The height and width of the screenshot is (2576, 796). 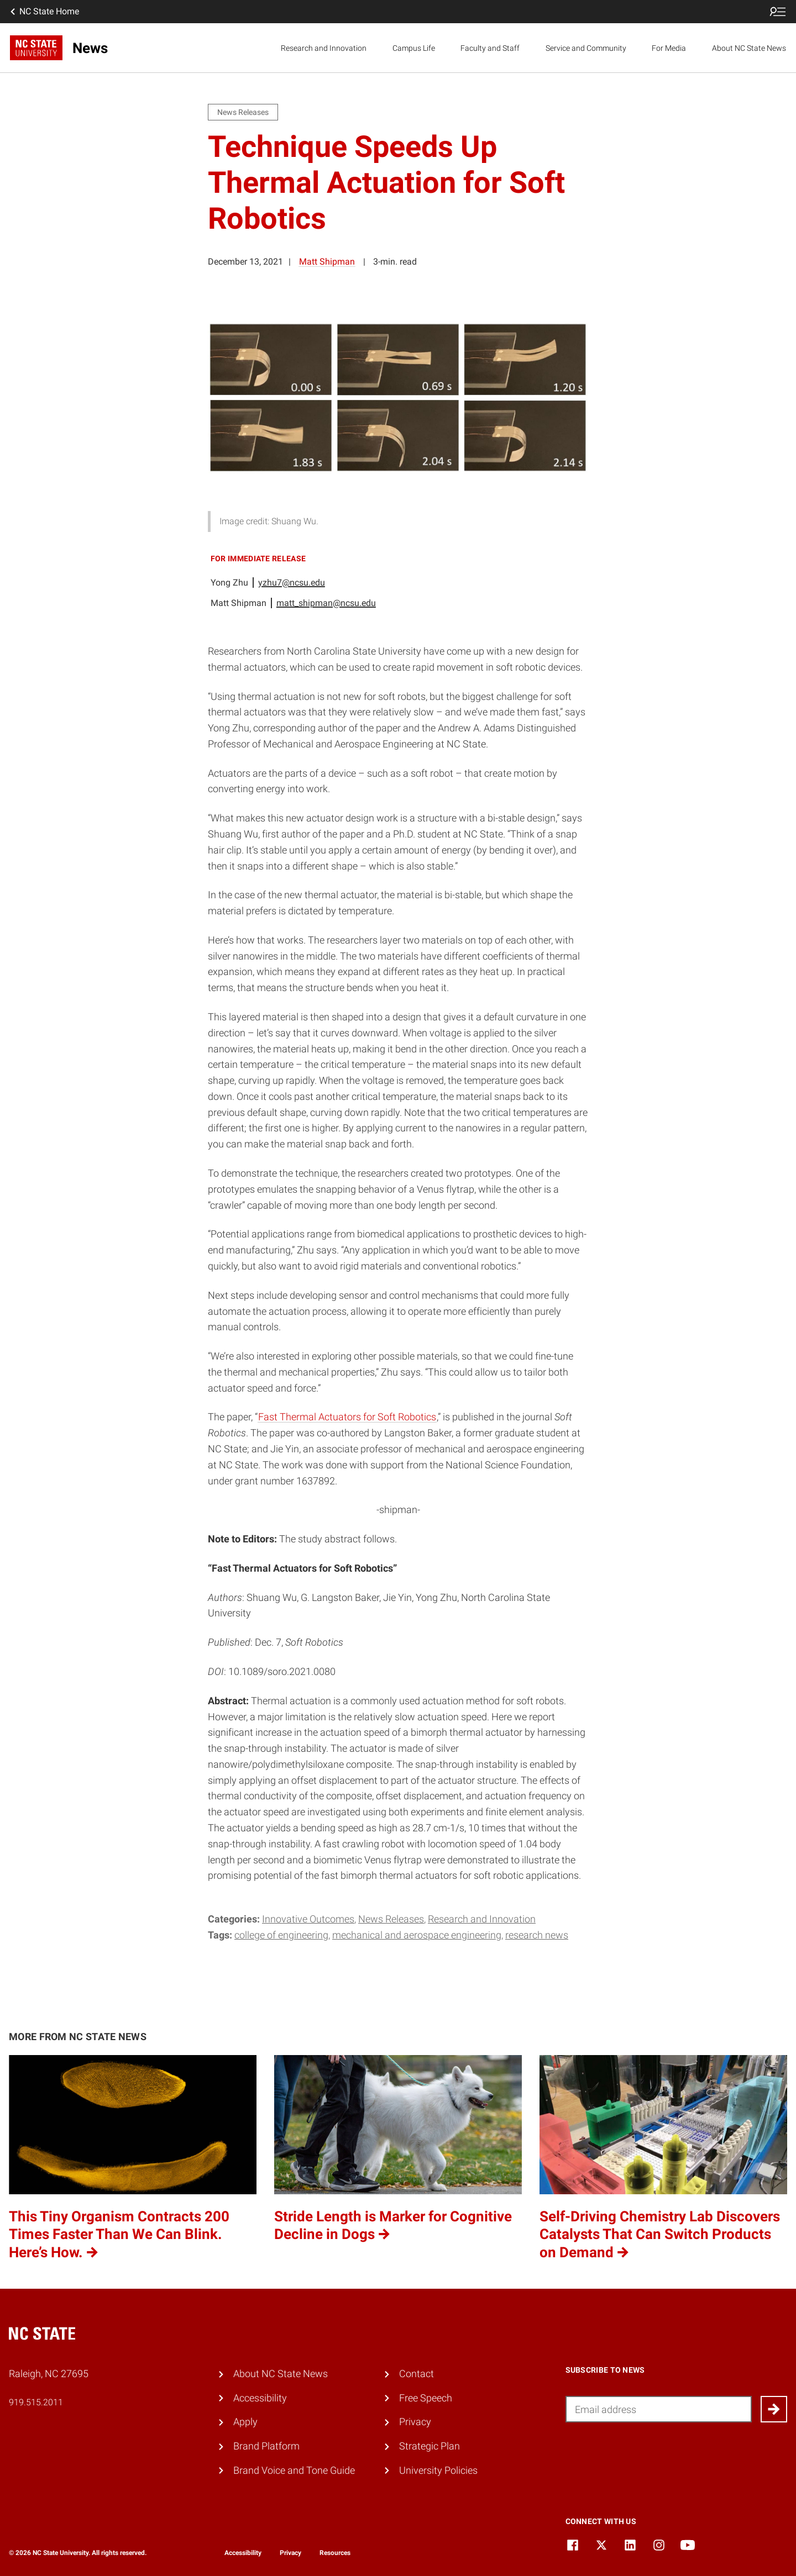 What do you see at coordinates (291, 582) in the screenshot?
I see `yzhu7@ncsu.edu` at bounding box center [291, 582].